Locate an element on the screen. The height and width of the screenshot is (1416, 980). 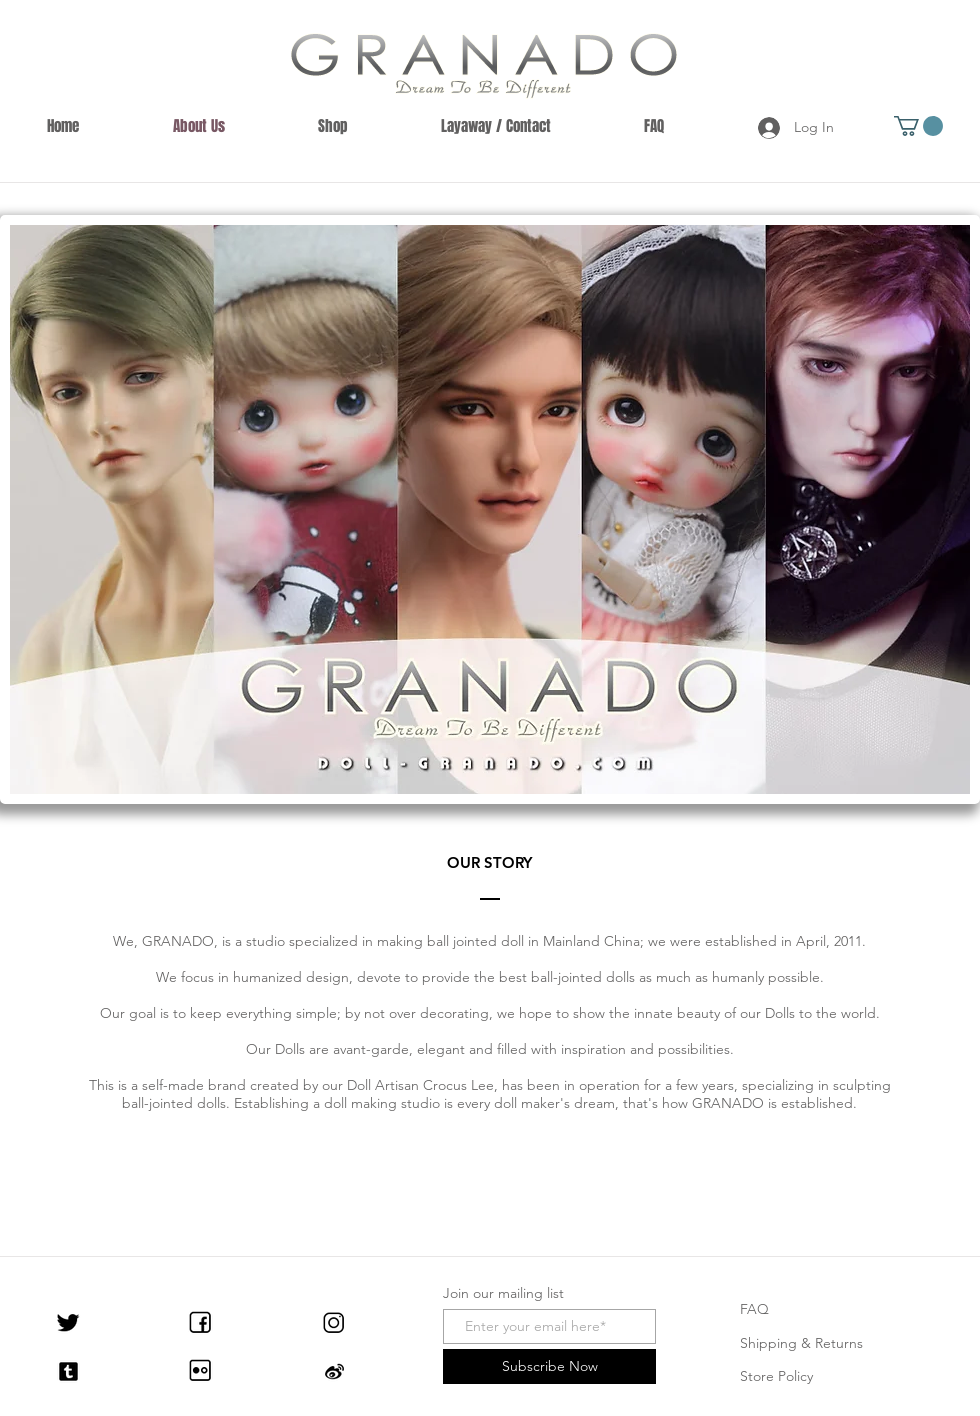
[button] is located at coordinates (918, 126).